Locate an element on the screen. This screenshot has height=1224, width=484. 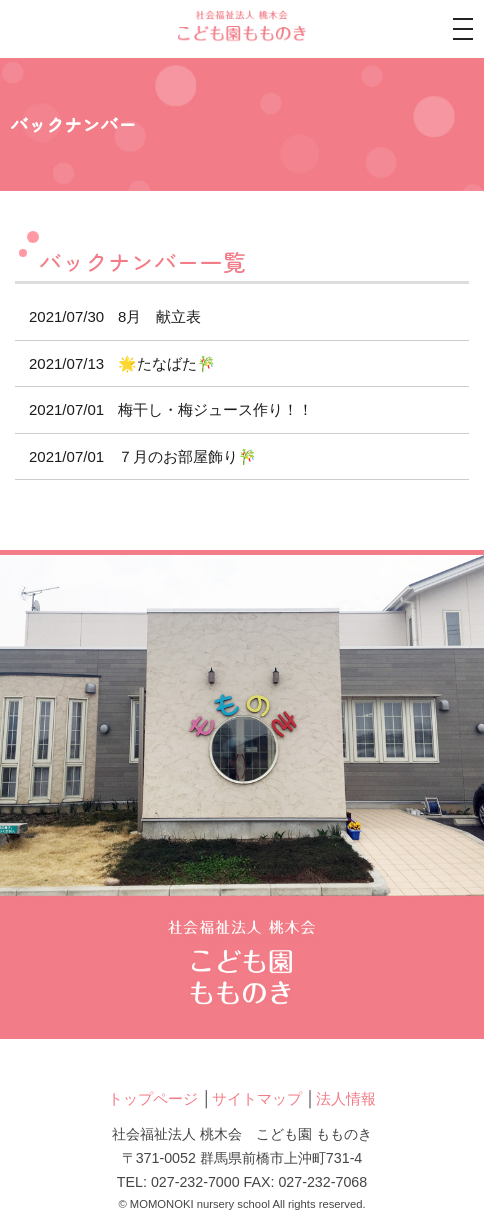
サイトマップ is located at coordinates (257, 1098).